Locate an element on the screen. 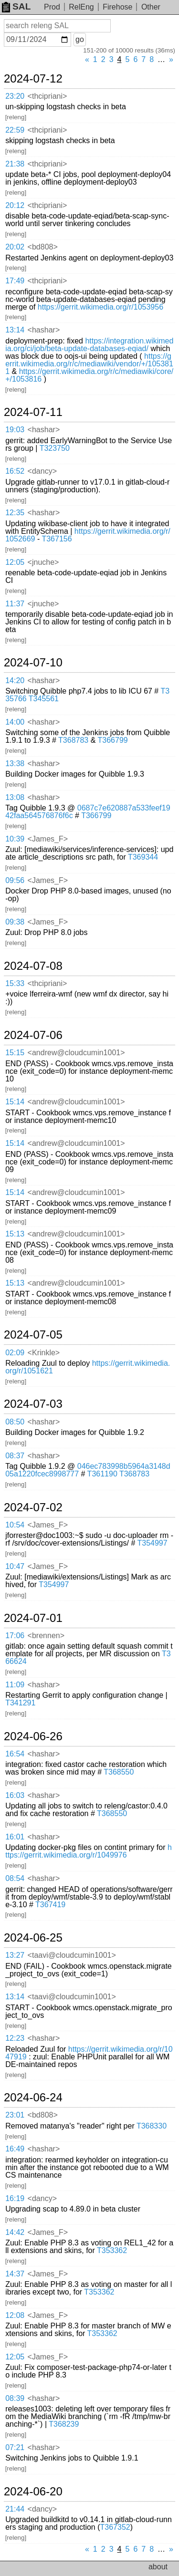  T345561 is located at coordinates (44, 699).